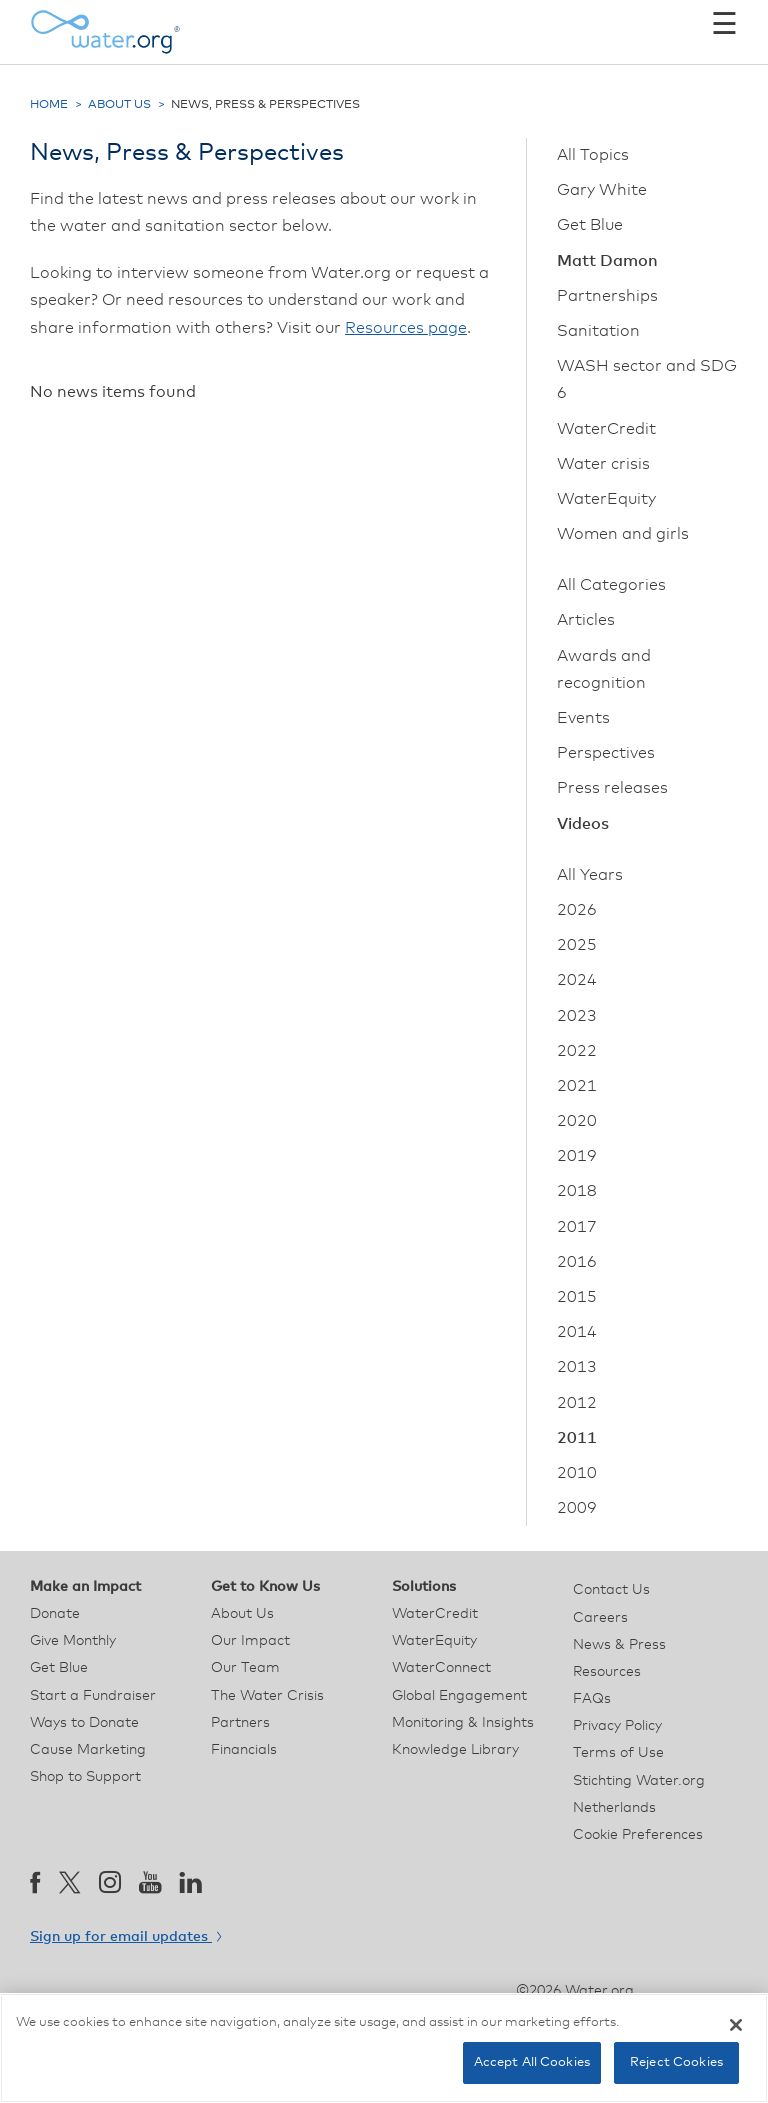  What do you see at coordinates (105, 32) in the screenshot?
I see `[Water.org homepage]` at bounding box center [105, 32].